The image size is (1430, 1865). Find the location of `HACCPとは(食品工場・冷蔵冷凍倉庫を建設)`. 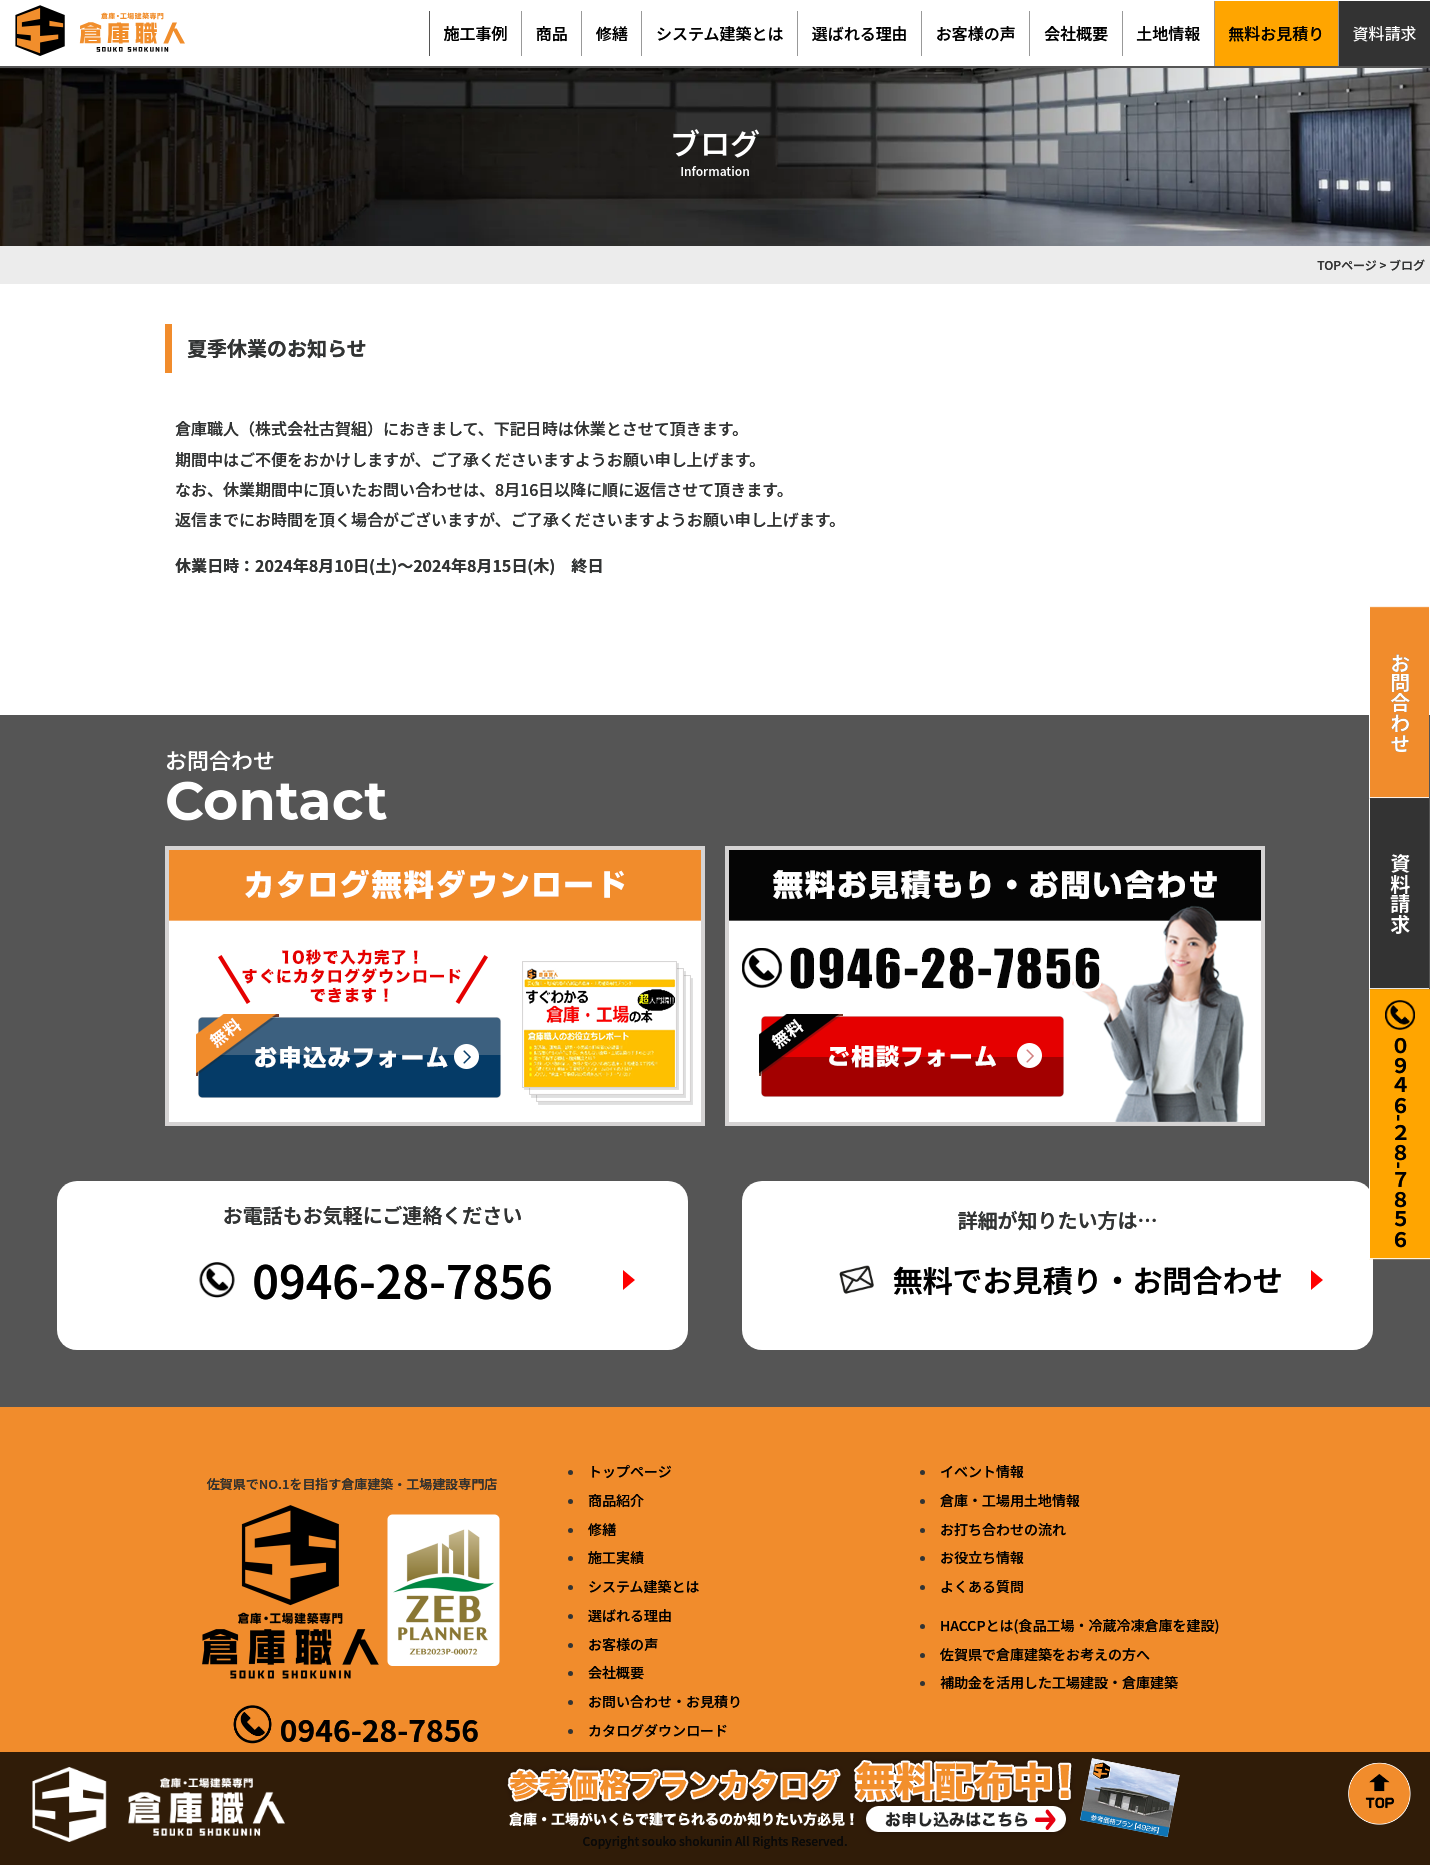

HACCPとは(食品工場・冷蔵冷凍倉庫を建設) is located at coordinates (1079, 1625).